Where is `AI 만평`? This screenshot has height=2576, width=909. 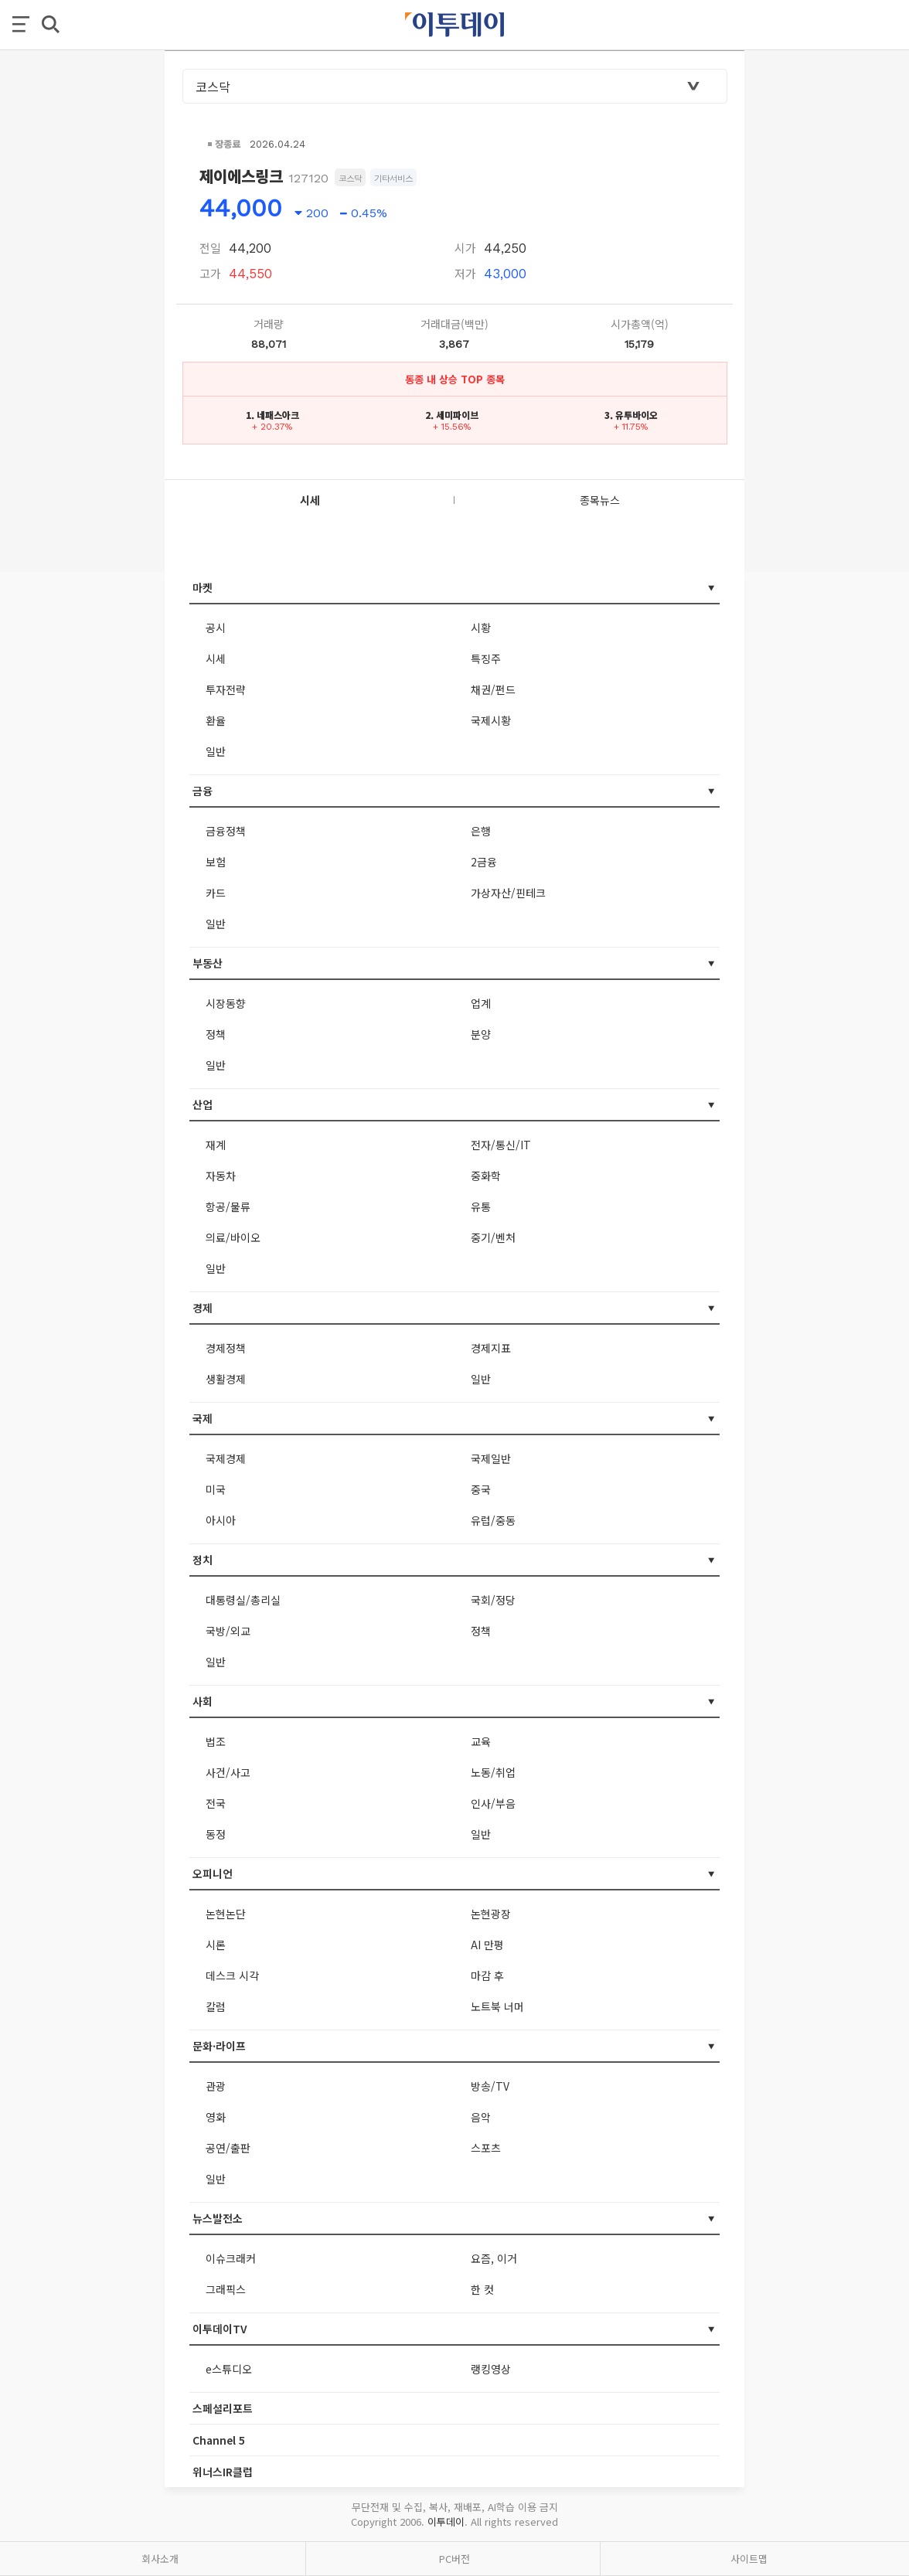 AI 만평 is located at coordinates (487, 1944).